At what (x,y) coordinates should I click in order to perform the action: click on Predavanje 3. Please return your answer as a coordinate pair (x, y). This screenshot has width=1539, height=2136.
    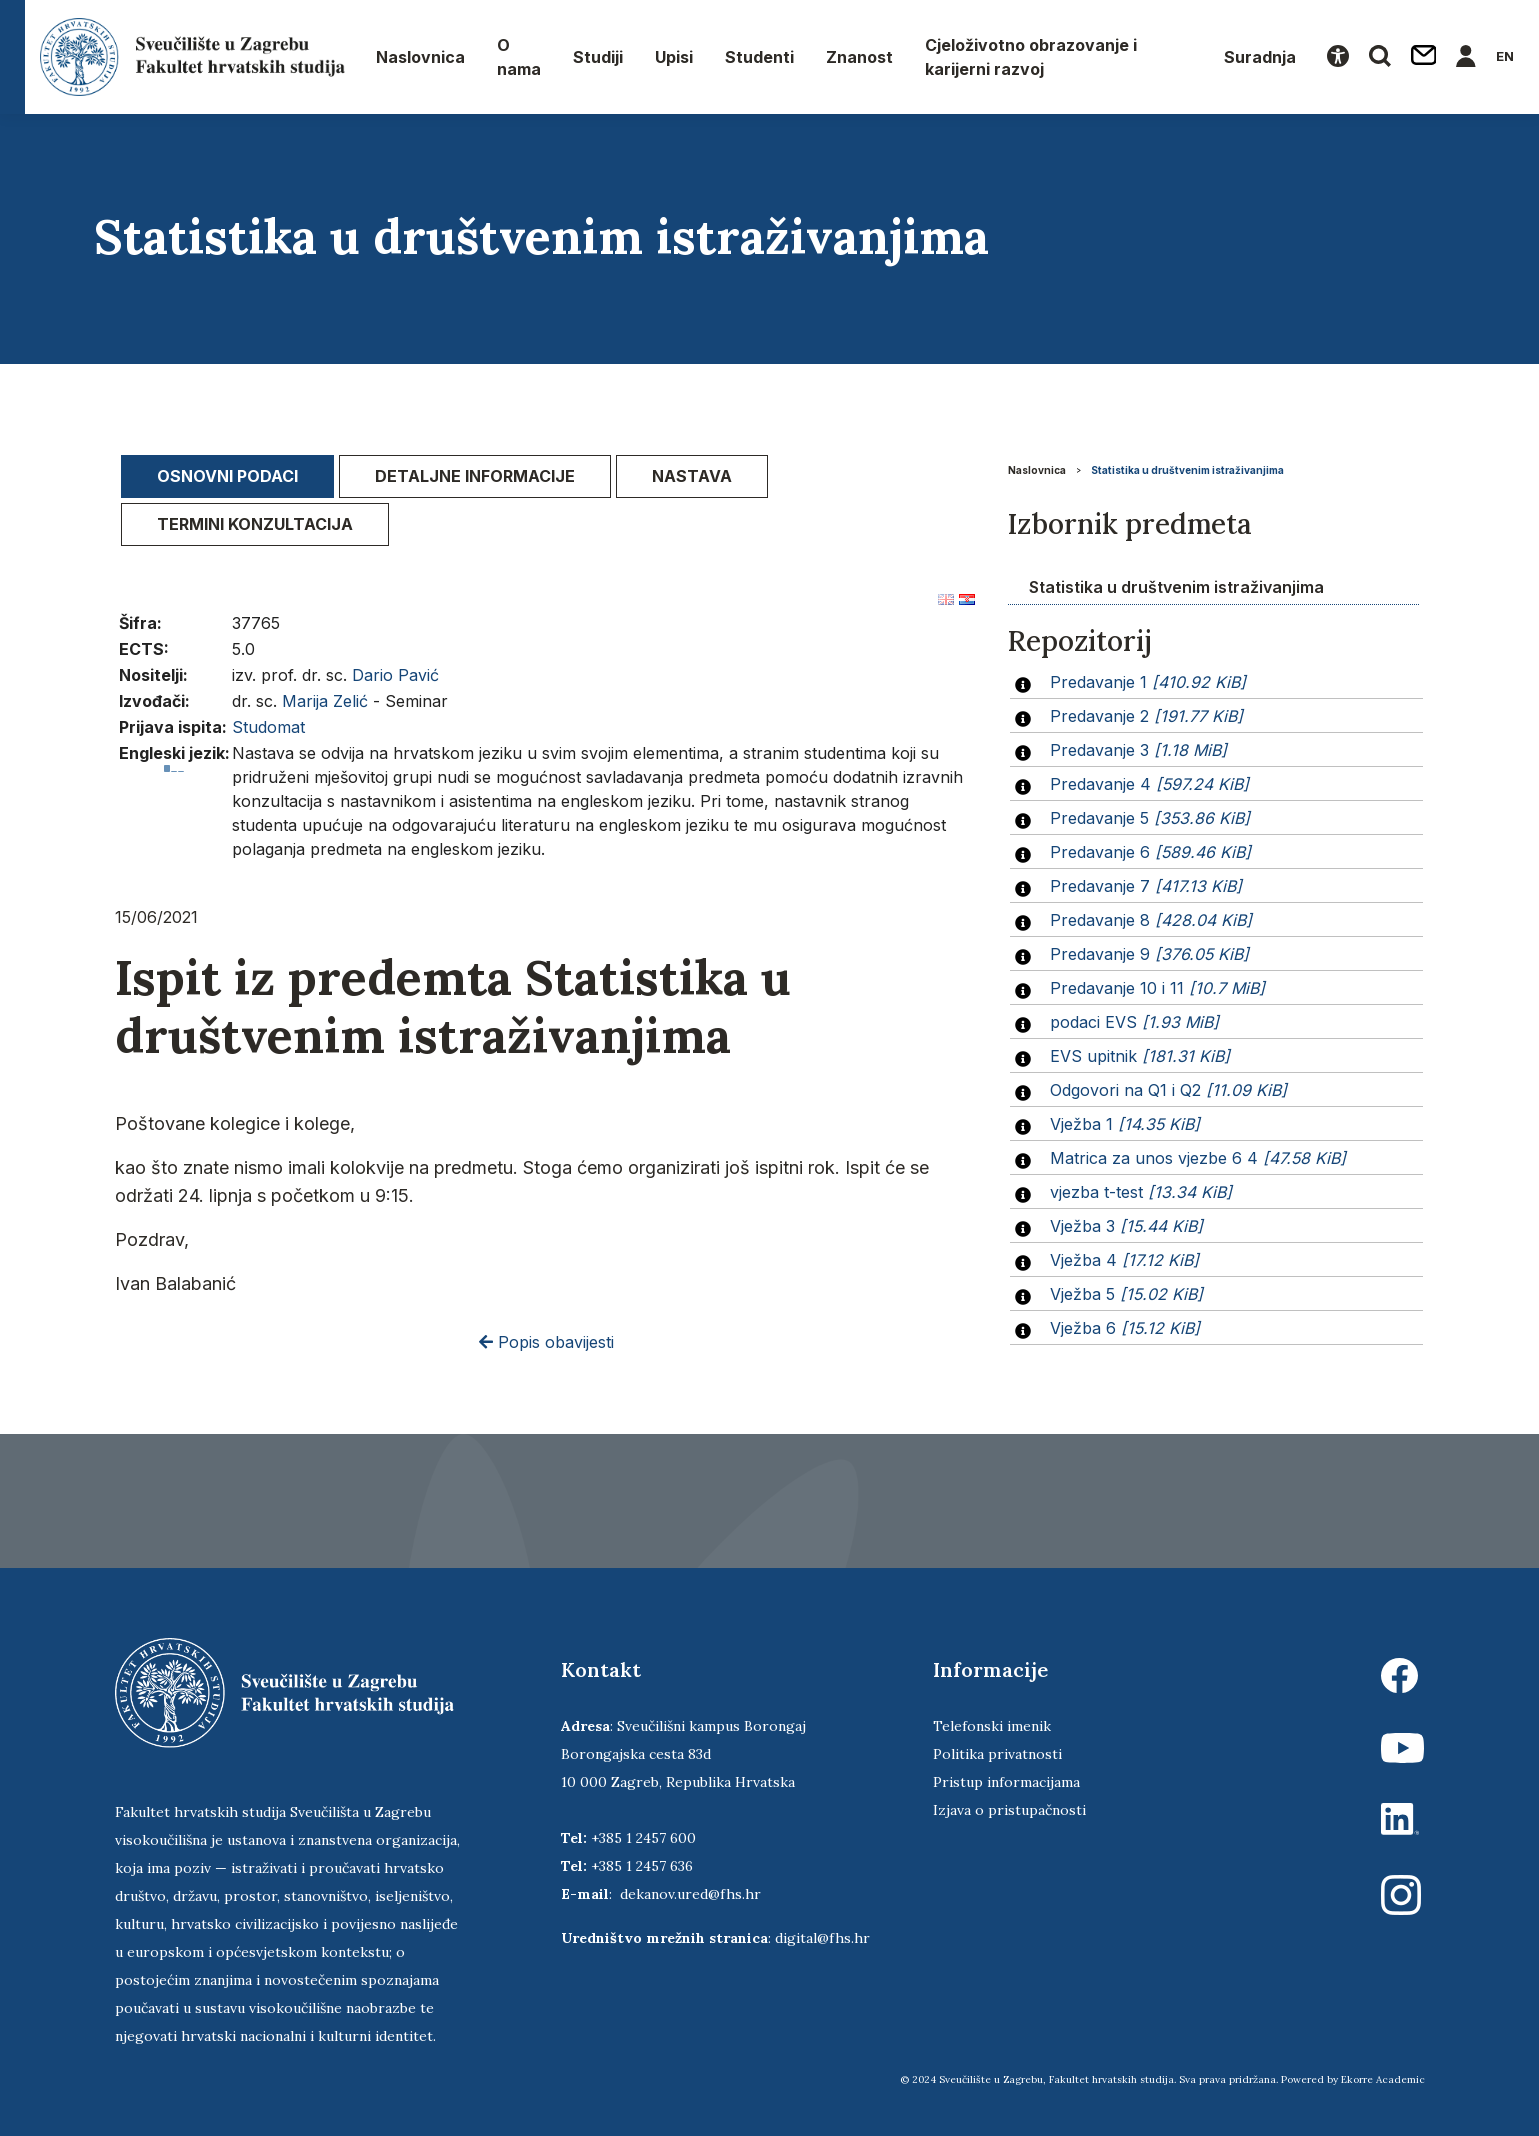
    Looking at the image, I should click on (1138, 750).